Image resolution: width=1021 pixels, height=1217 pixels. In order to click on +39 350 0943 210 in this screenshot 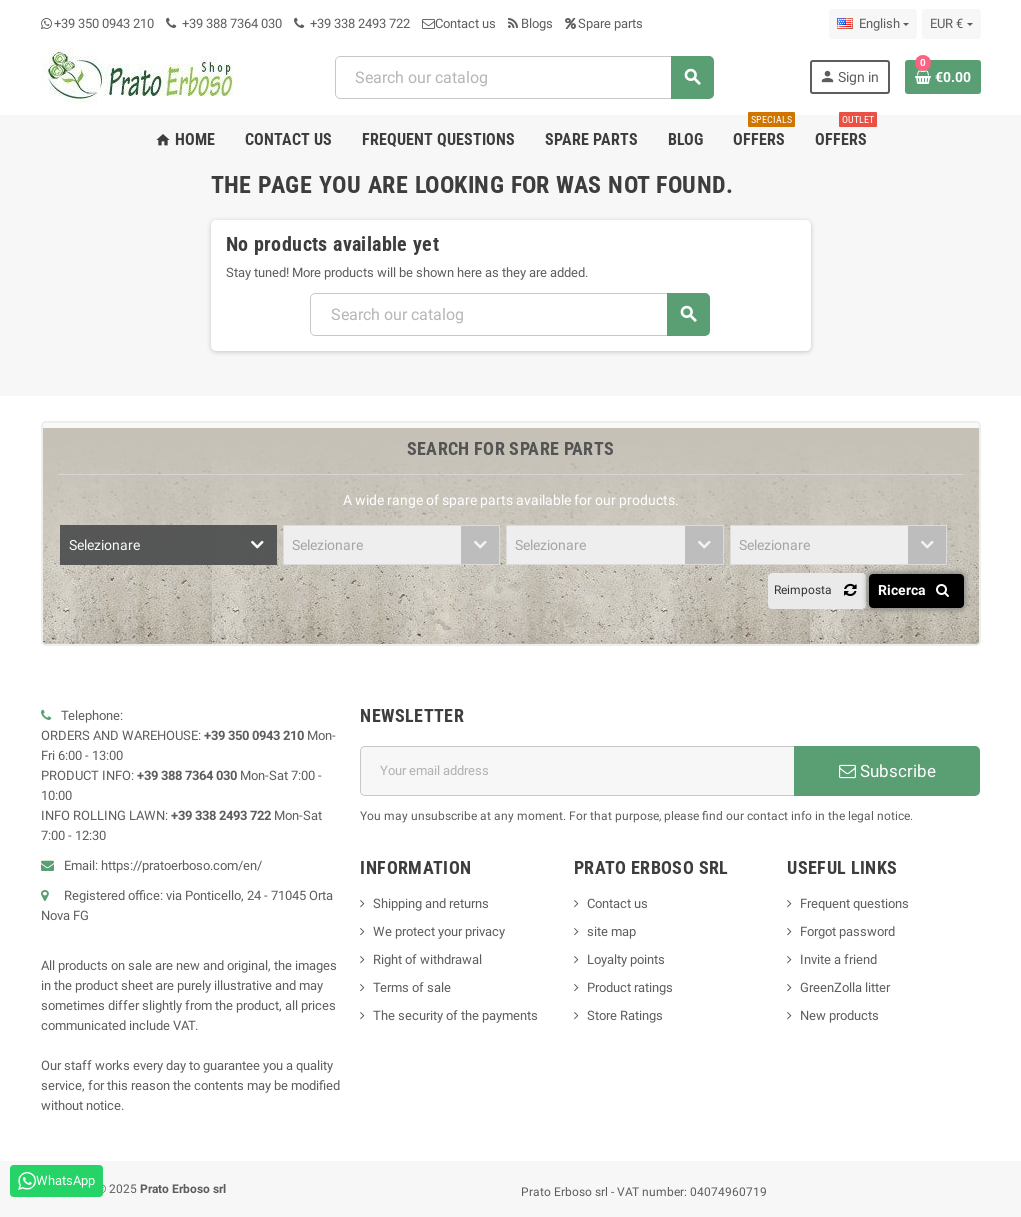, I will do `click(104, 23)`.